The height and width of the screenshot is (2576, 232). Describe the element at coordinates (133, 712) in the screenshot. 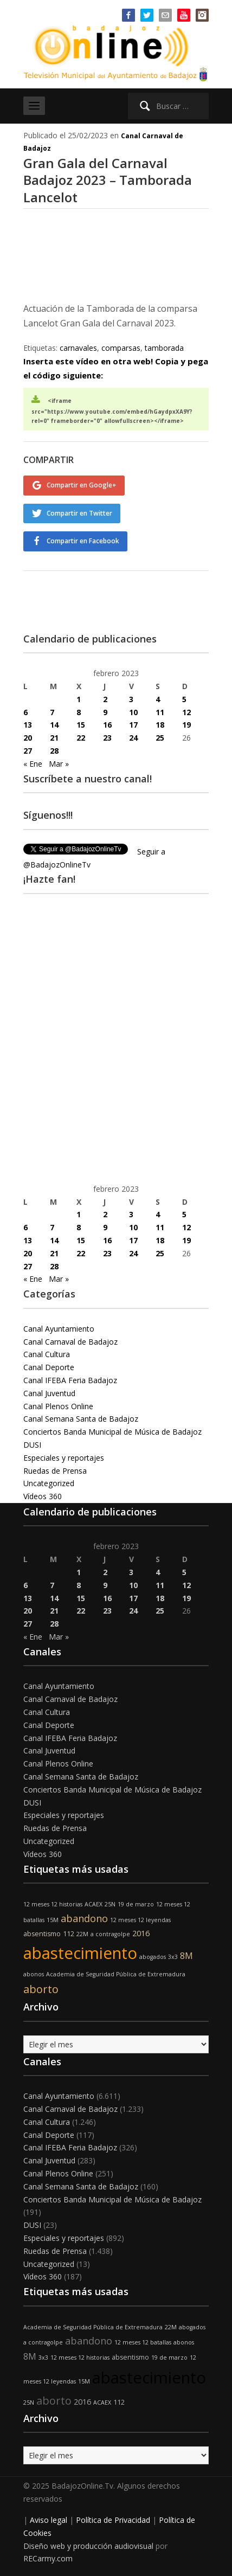

I see `10 [Entradas publicadas el 10 de February de 2023]` at that location.